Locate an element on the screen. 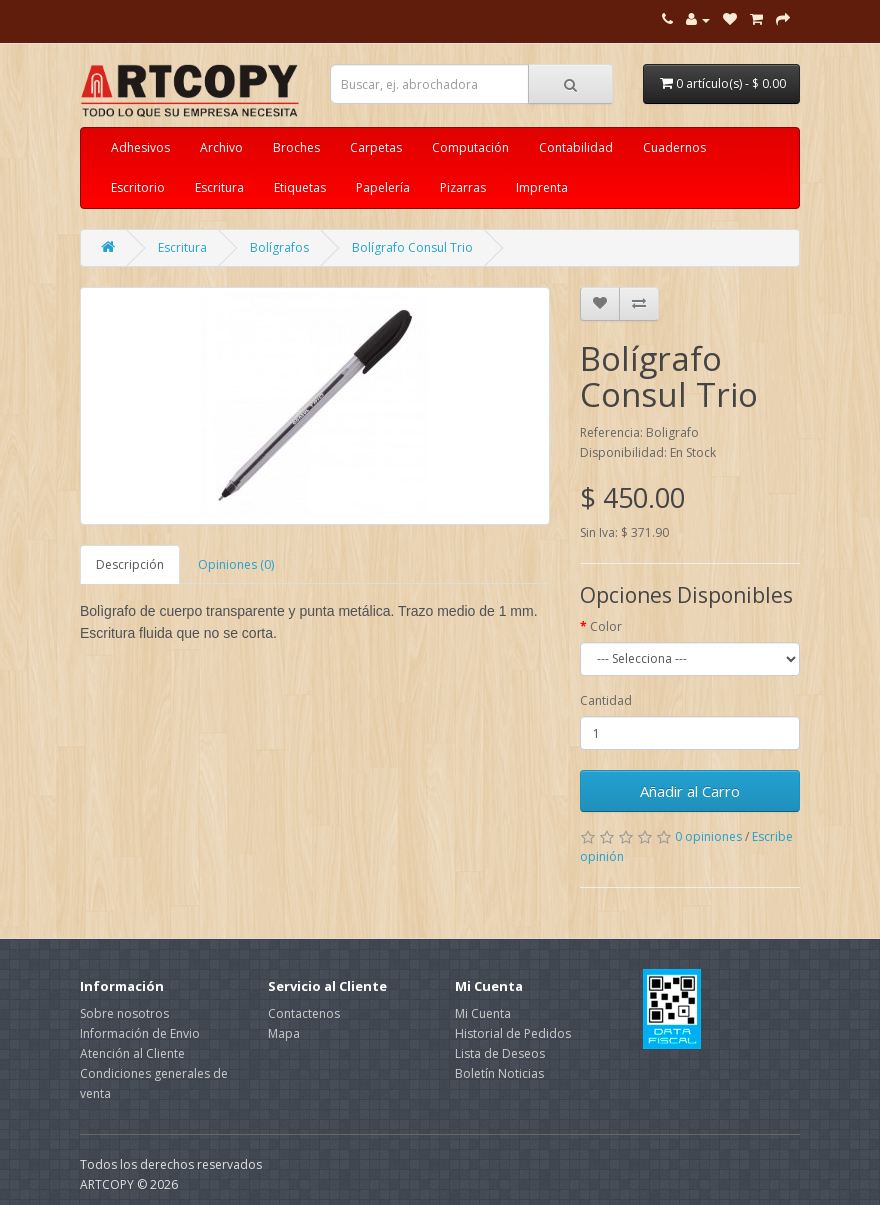 Image resolution: width=880 pixels, height=1205 pixels. Atención al Cliente is located at coordinates (132, 1053).